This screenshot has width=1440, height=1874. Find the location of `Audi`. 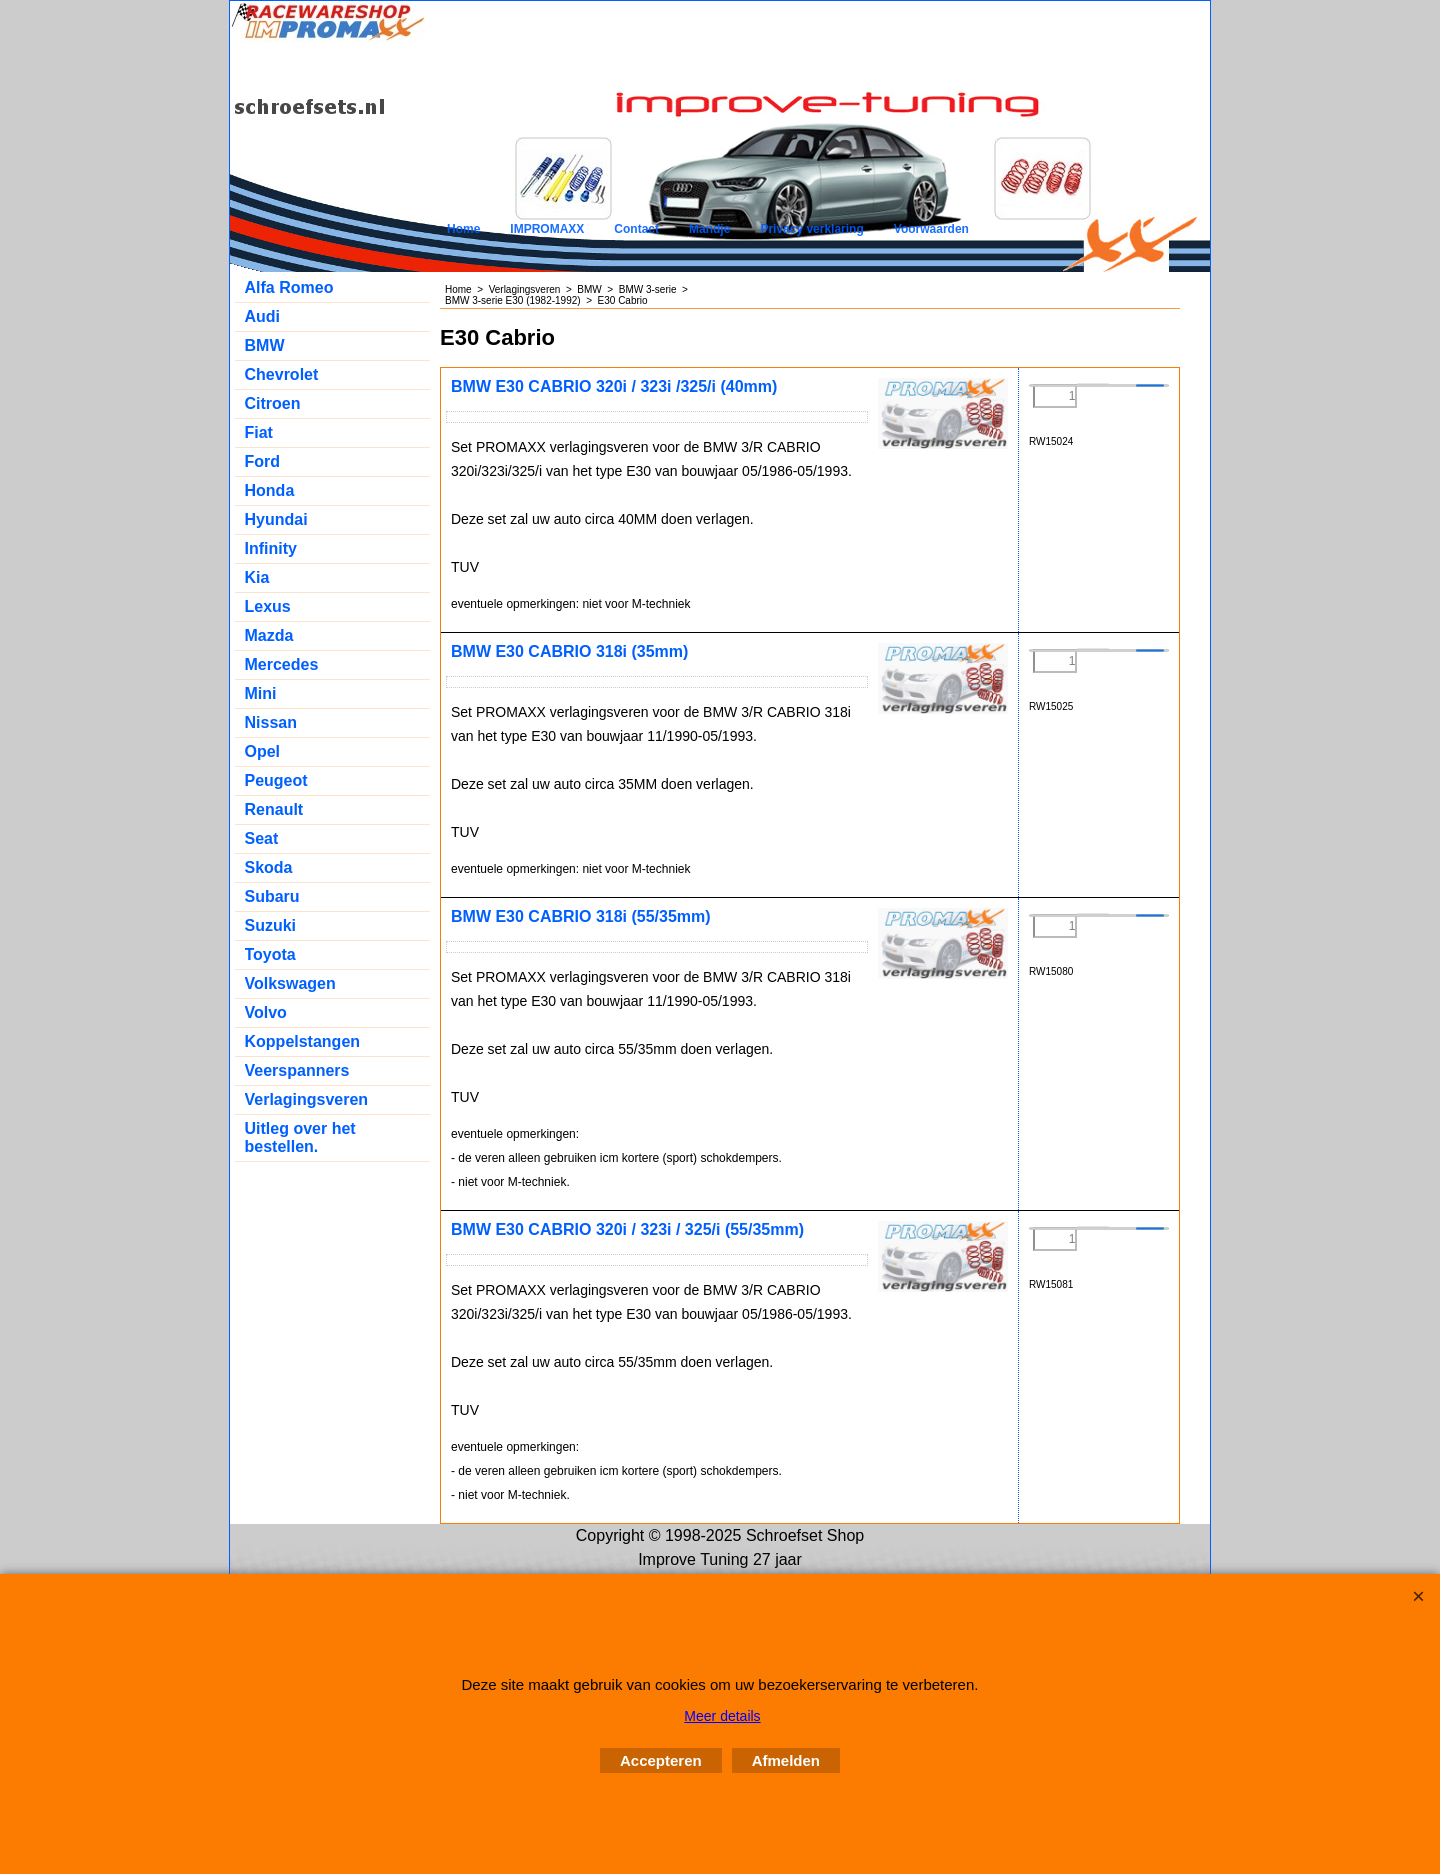

Audi is located at coordinates (263, 316).